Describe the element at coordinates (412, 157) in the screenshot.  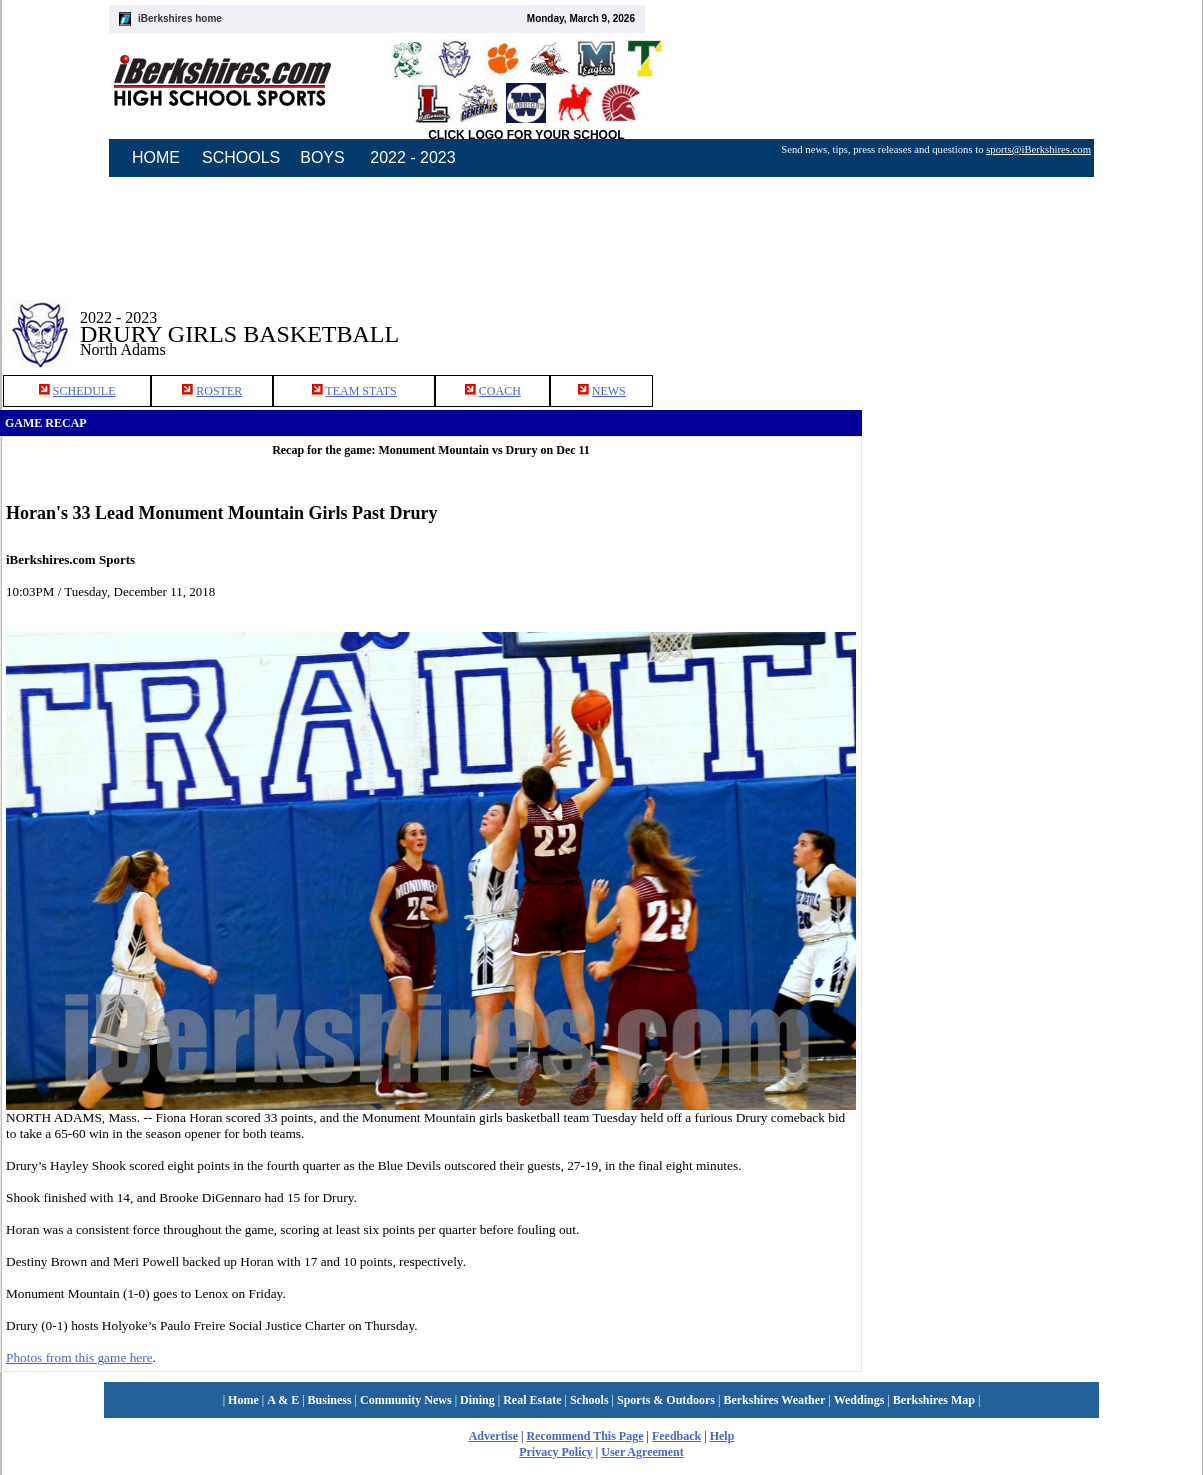
I see `2022 - 2023` at that location.